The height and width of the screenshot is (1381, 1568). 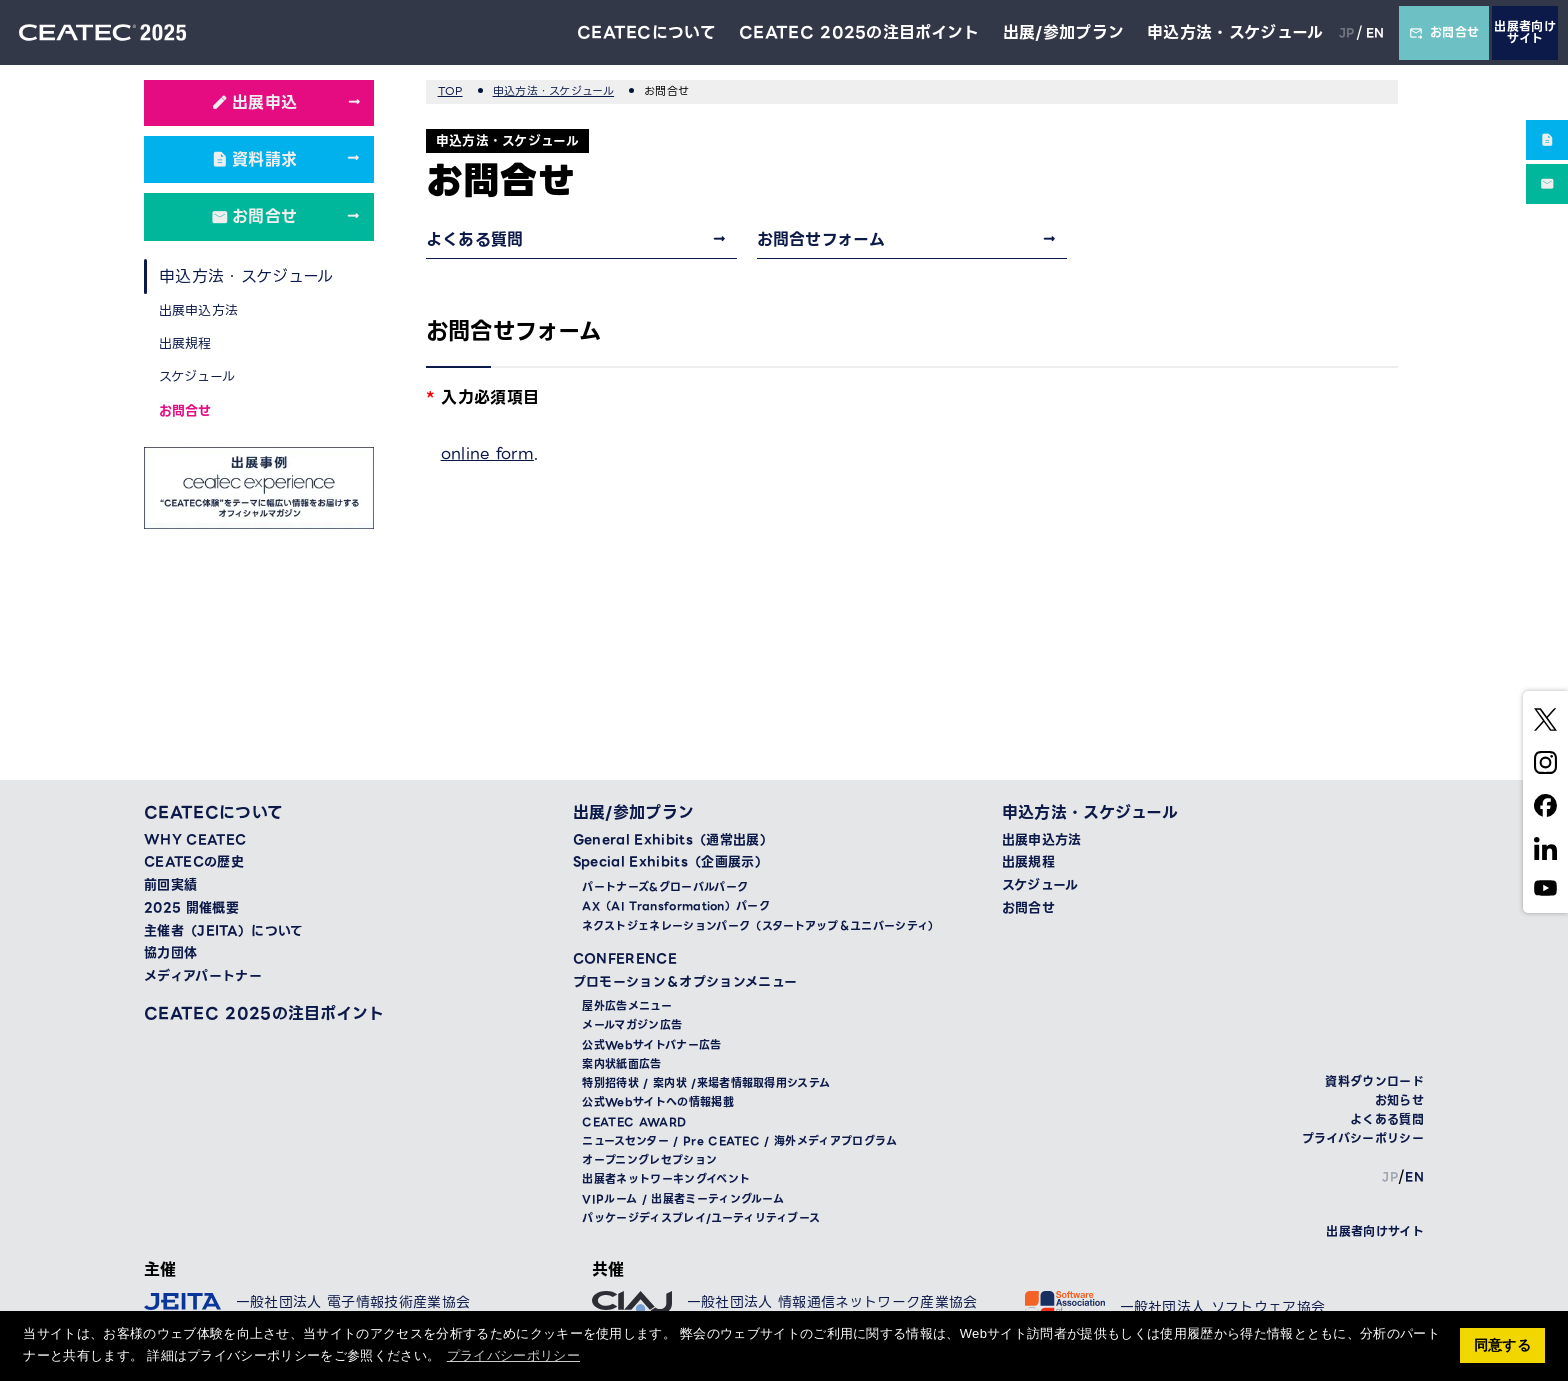 What do you see at coordinates (170, 885) in the screenshot?
I see `前回実績` at bounding box center [170, 885].